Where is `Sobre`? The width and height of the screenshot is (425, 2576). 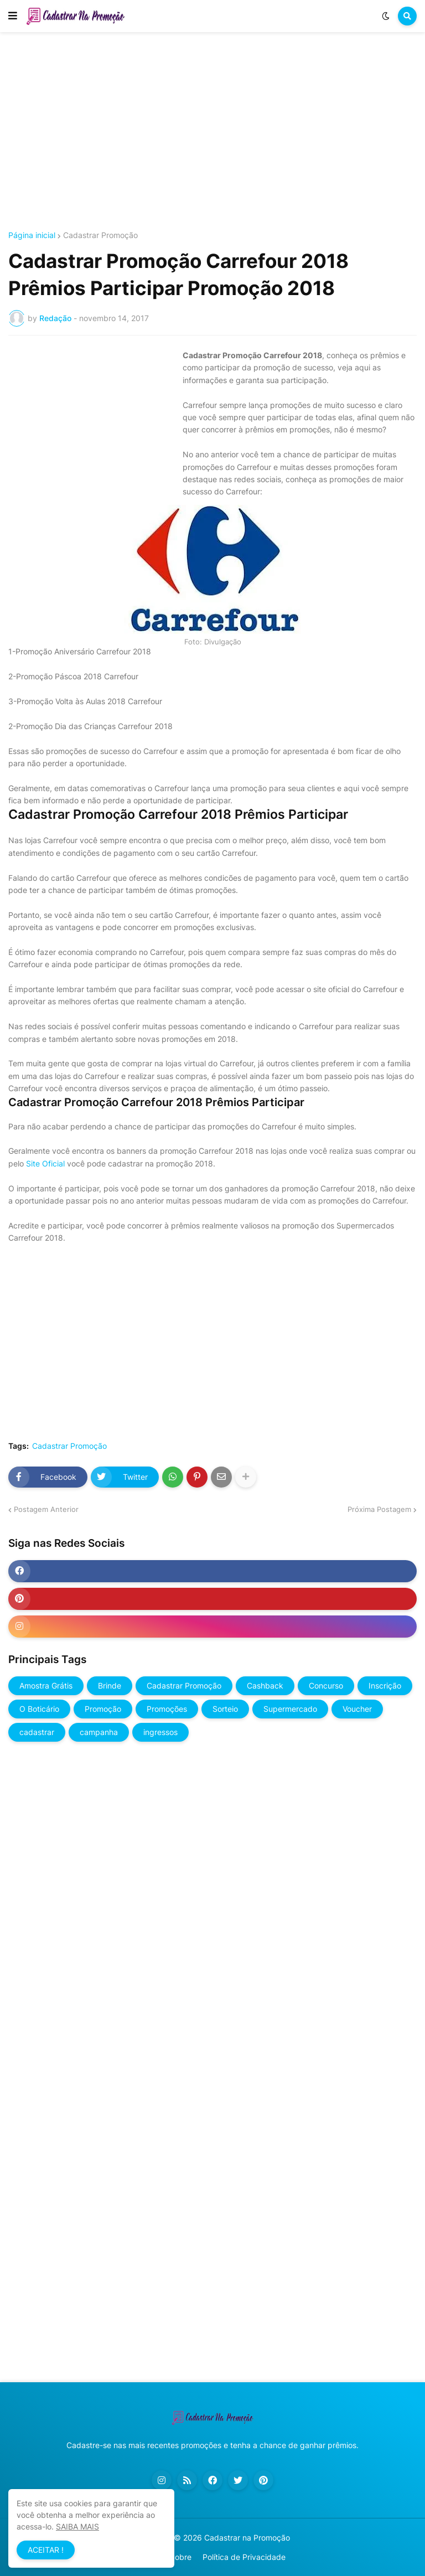
Sobre is located at coordinates (180, 2557).